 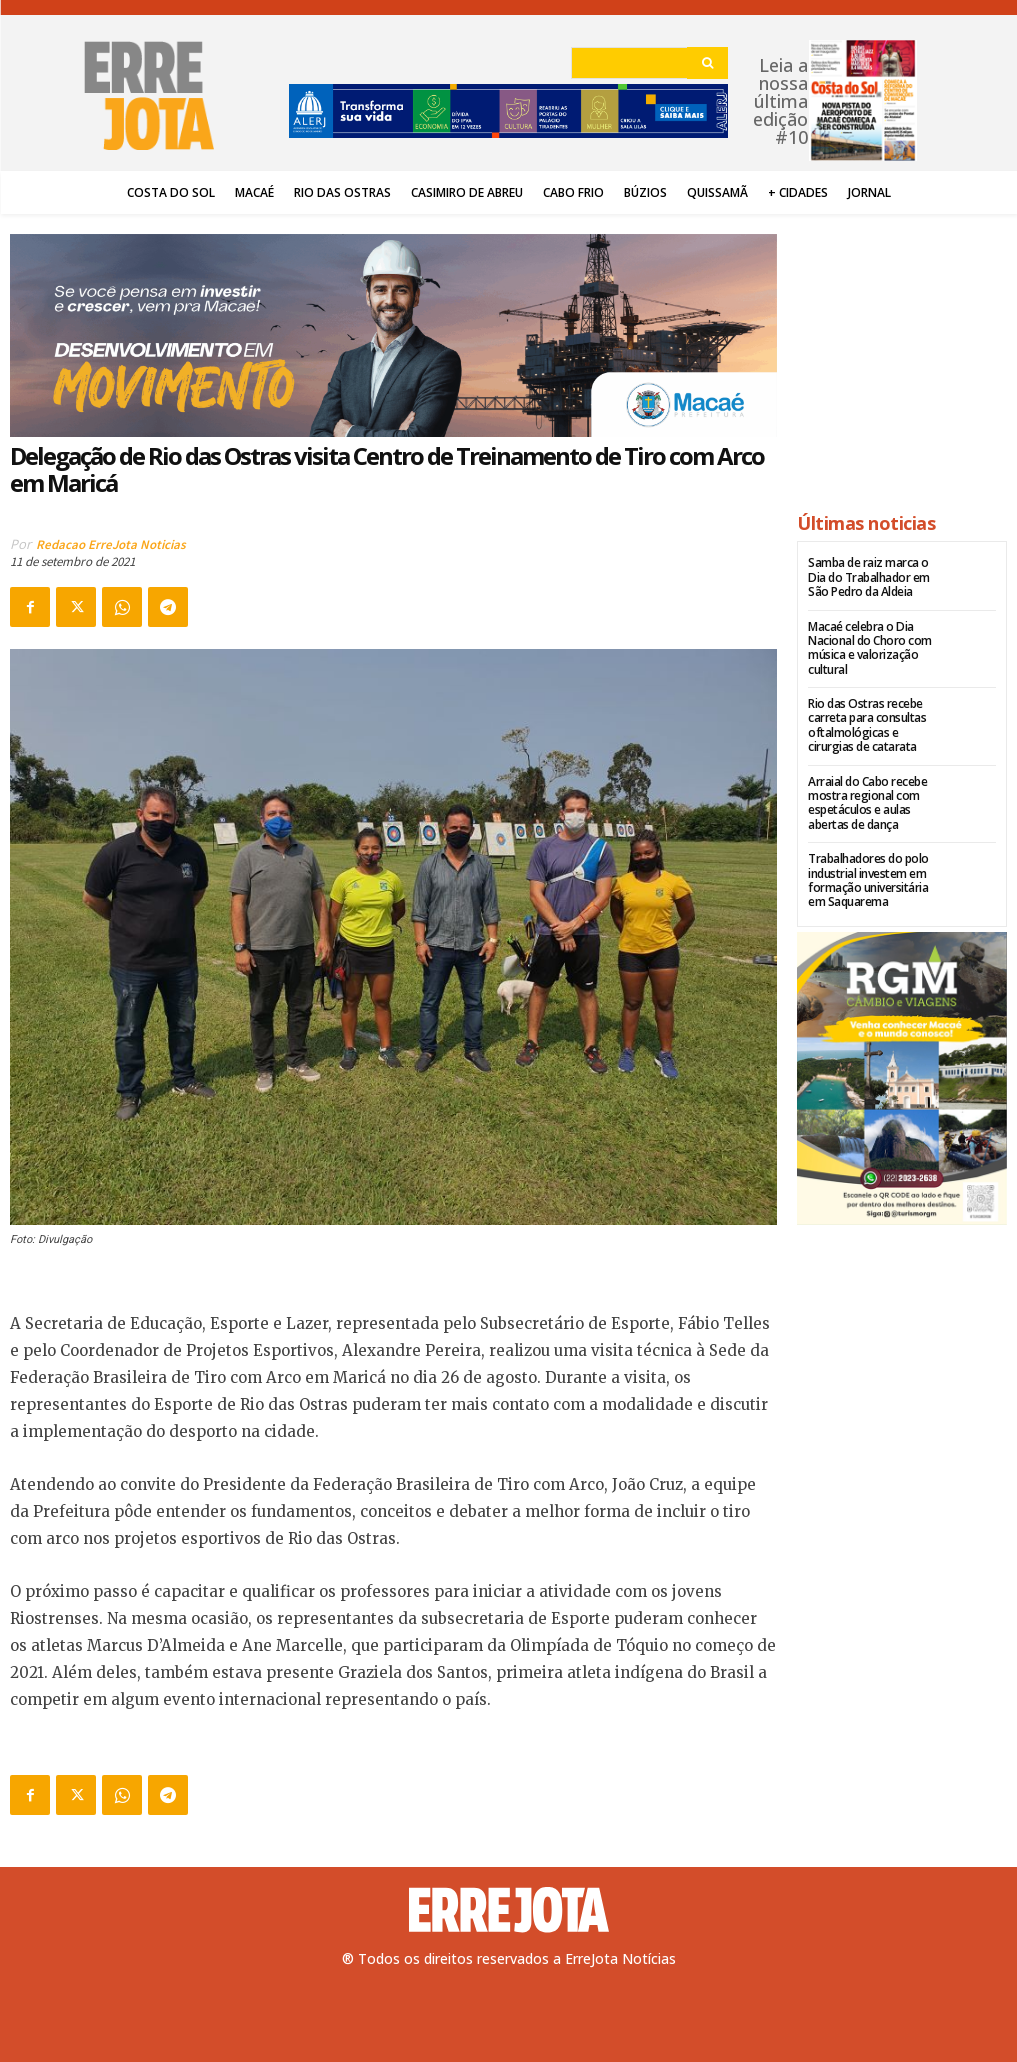 I want to click on Trabalhadores do polo industrial investem em formação universitária em Saquarema, so click(x=868, y=880).